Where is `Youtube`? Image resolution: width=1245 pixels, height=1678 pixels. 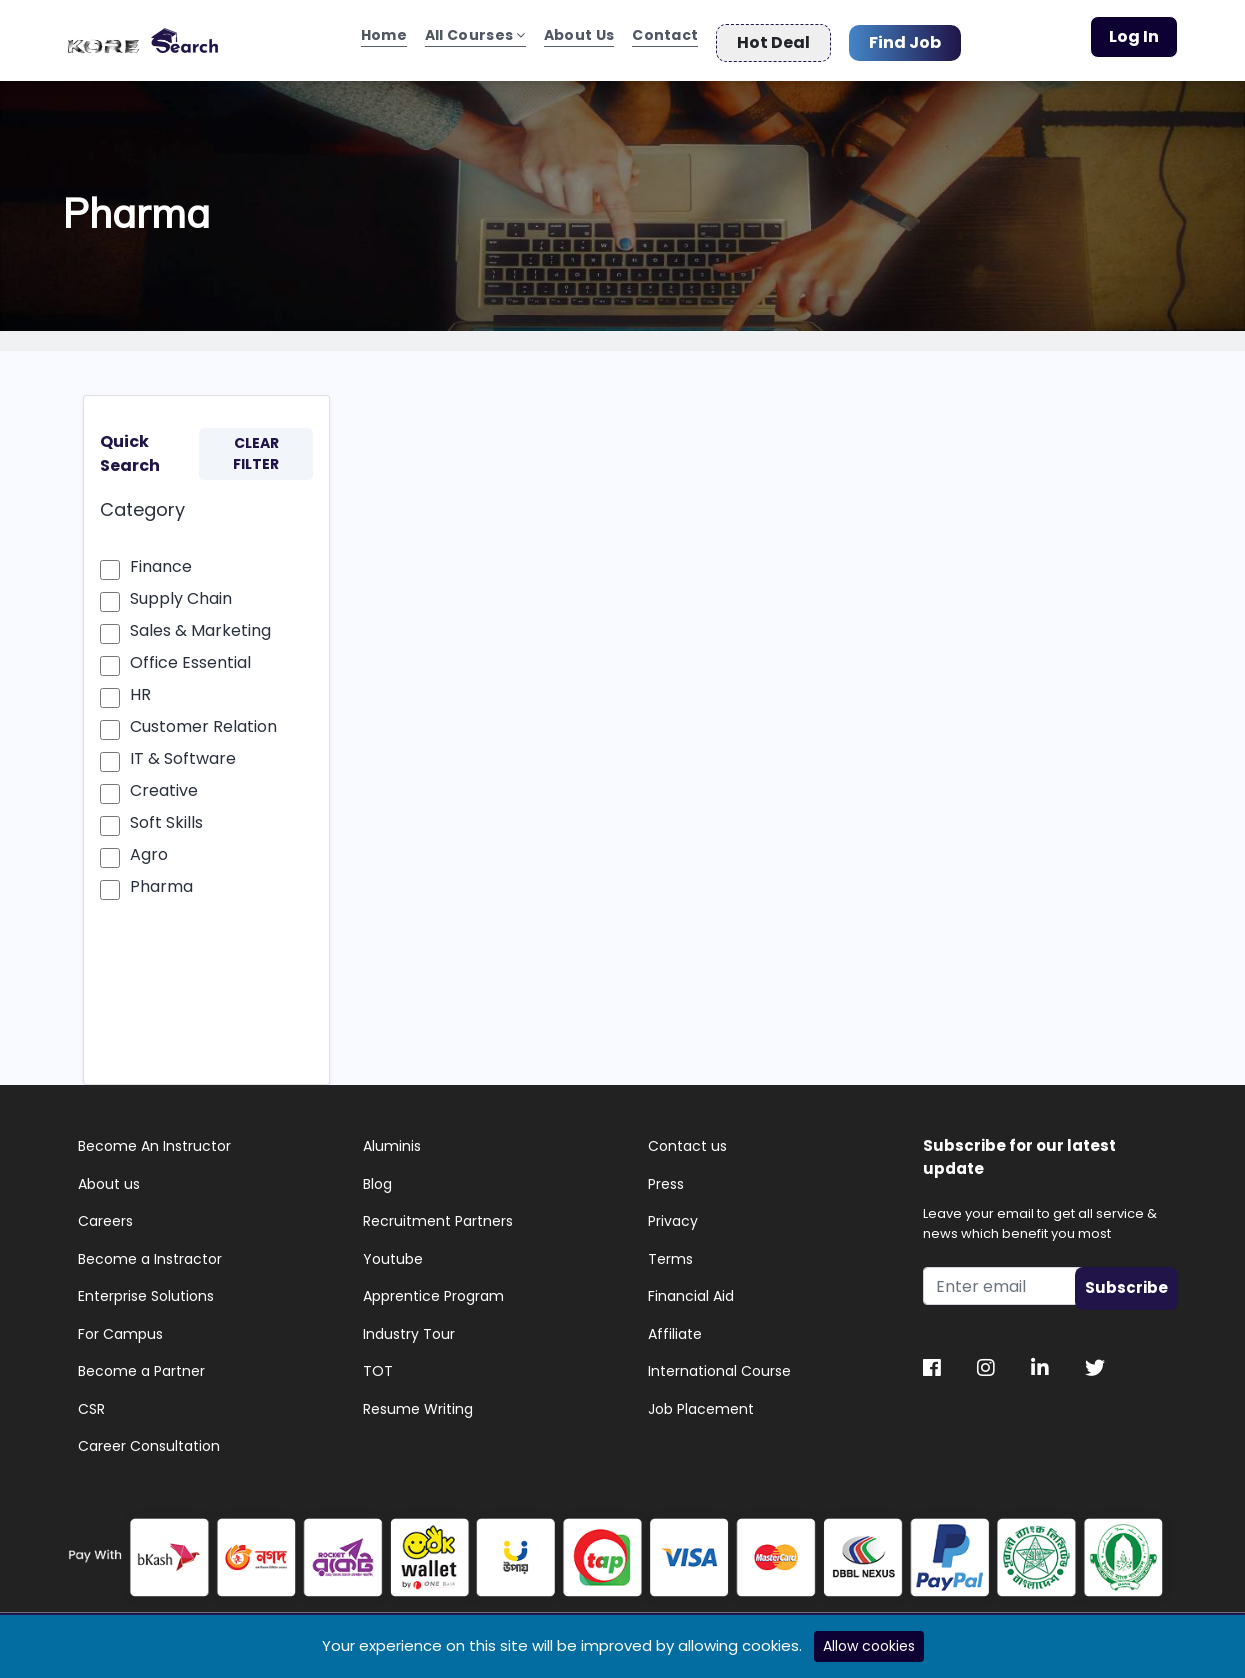 Youtube is located at coordinates (393, 1252).